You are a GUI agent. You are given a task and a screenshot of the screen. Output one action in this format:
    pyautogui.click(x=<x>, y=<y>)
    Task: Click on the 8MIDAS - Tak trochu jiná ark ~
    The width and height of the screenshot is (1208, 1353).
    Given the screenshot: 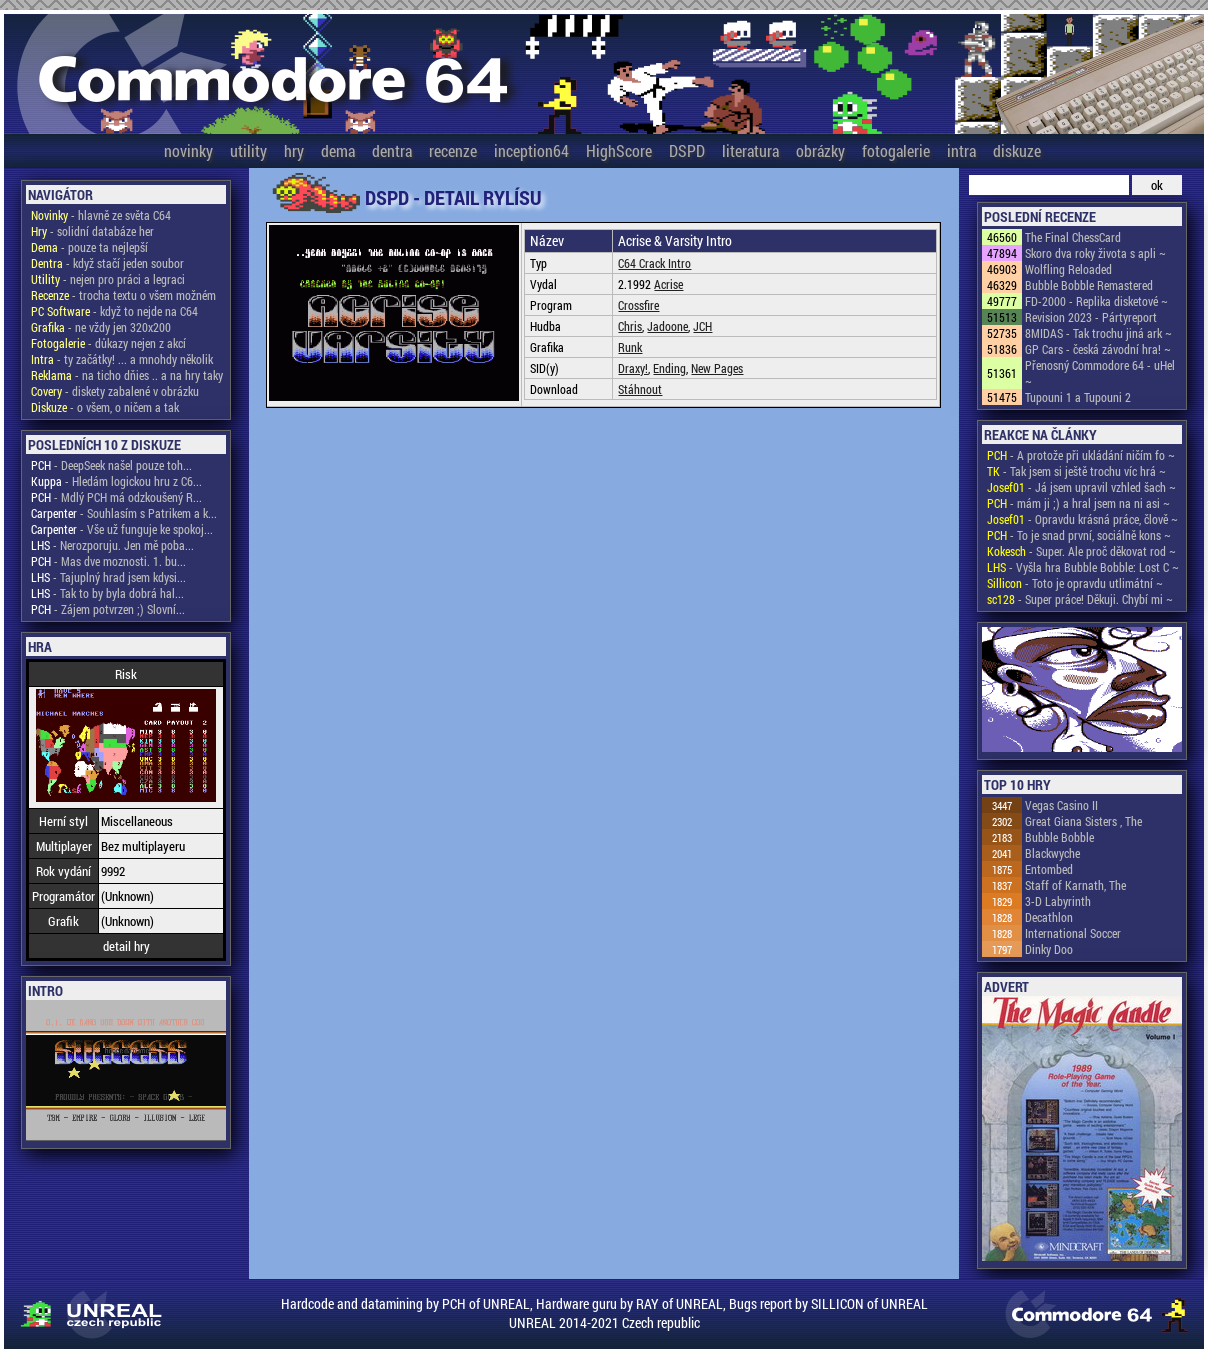 What is the action you would take?
    pyautogui.click(x=1098, y=333)
    